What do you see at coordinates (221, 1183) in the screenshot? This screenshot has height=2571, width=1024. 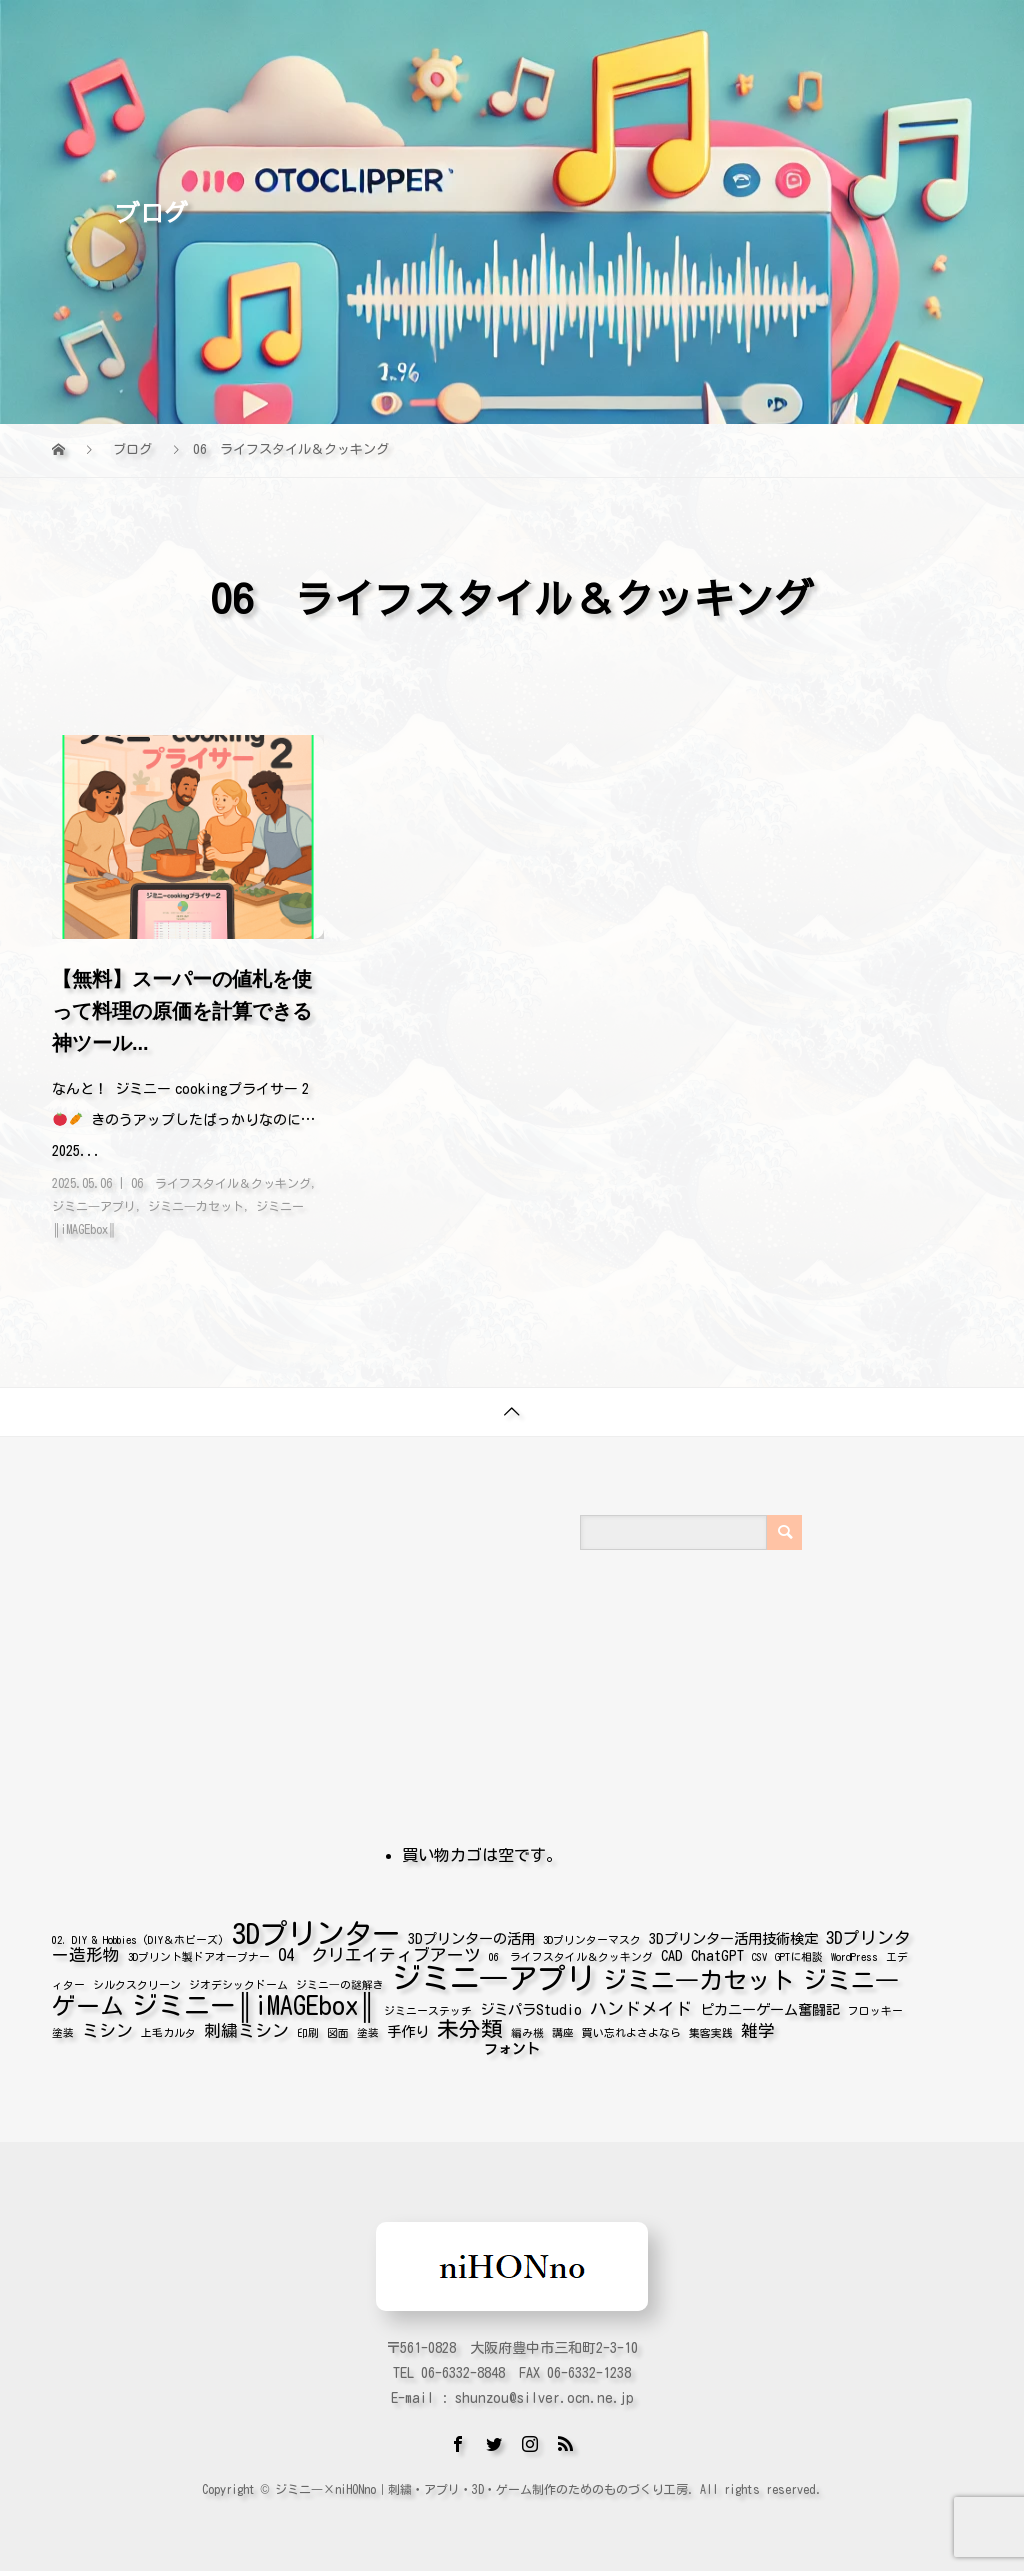 I see `06 ライフスタイル＆クッキング` at bounding box center [221, 1183].